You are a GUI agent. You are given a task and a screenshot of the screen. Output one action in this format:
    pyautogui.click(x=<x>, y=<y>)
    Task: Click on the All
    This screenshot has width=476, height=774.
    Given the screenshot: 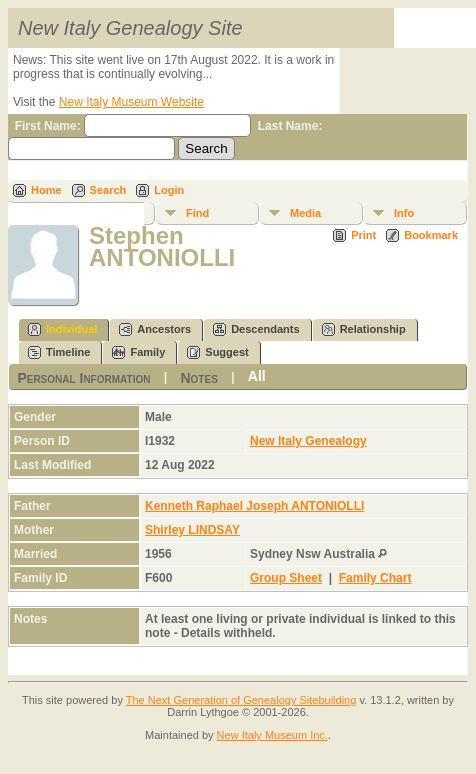 What is the action you would take?
    pyautogui.click(x=257, y=376)
    